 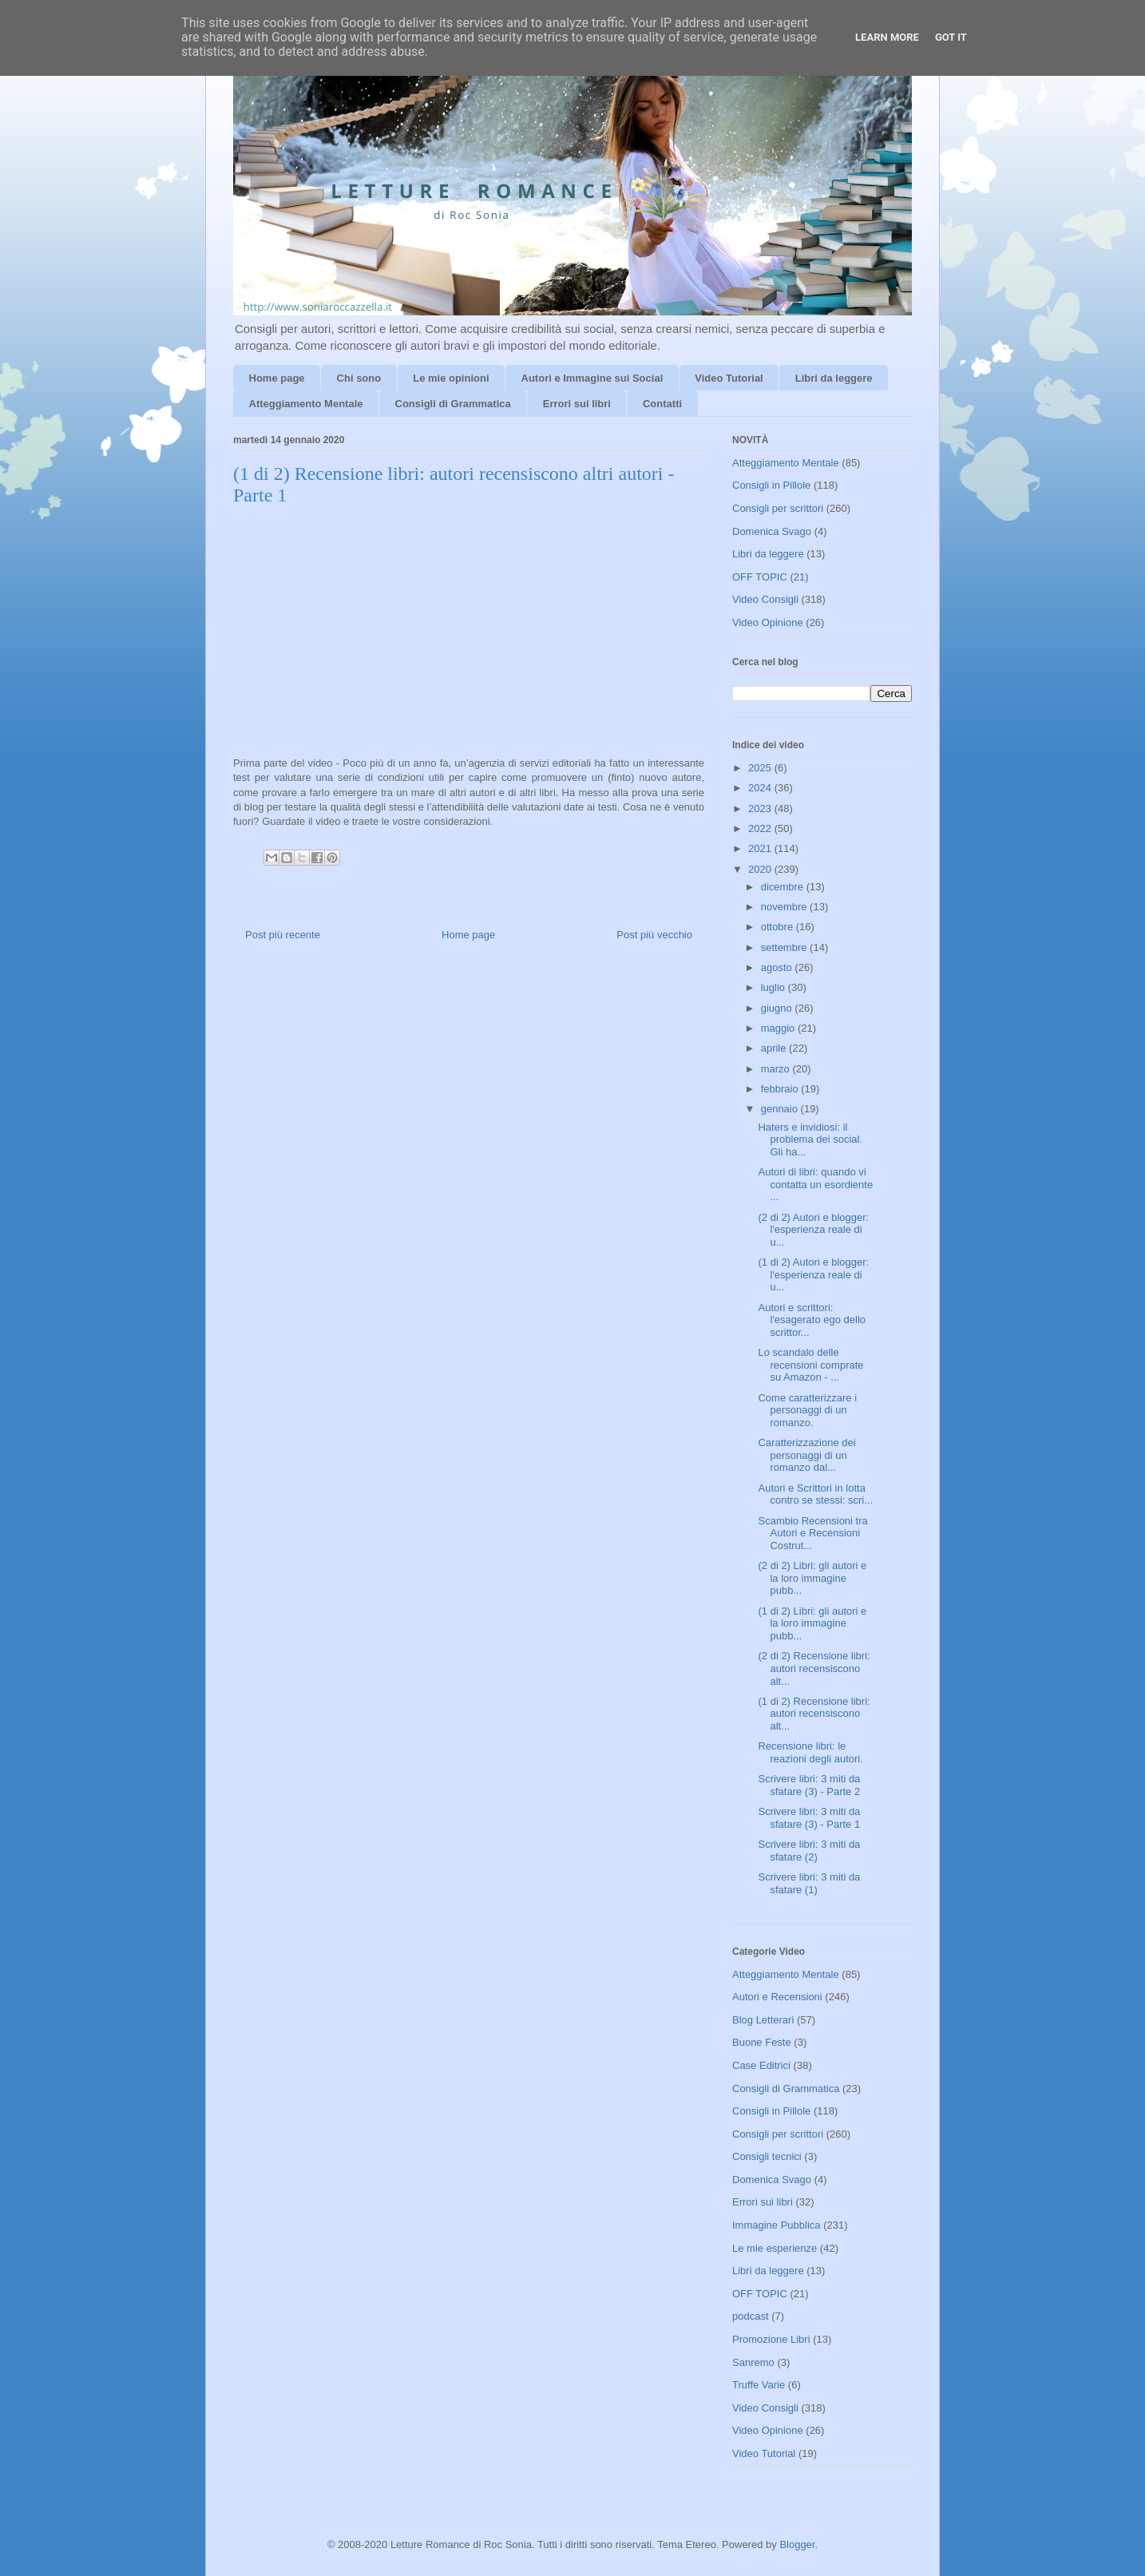 What do you see at coordinates (781, 1109) in the screenshot?
I see `gennaio` at bounding box center [781, 1109].